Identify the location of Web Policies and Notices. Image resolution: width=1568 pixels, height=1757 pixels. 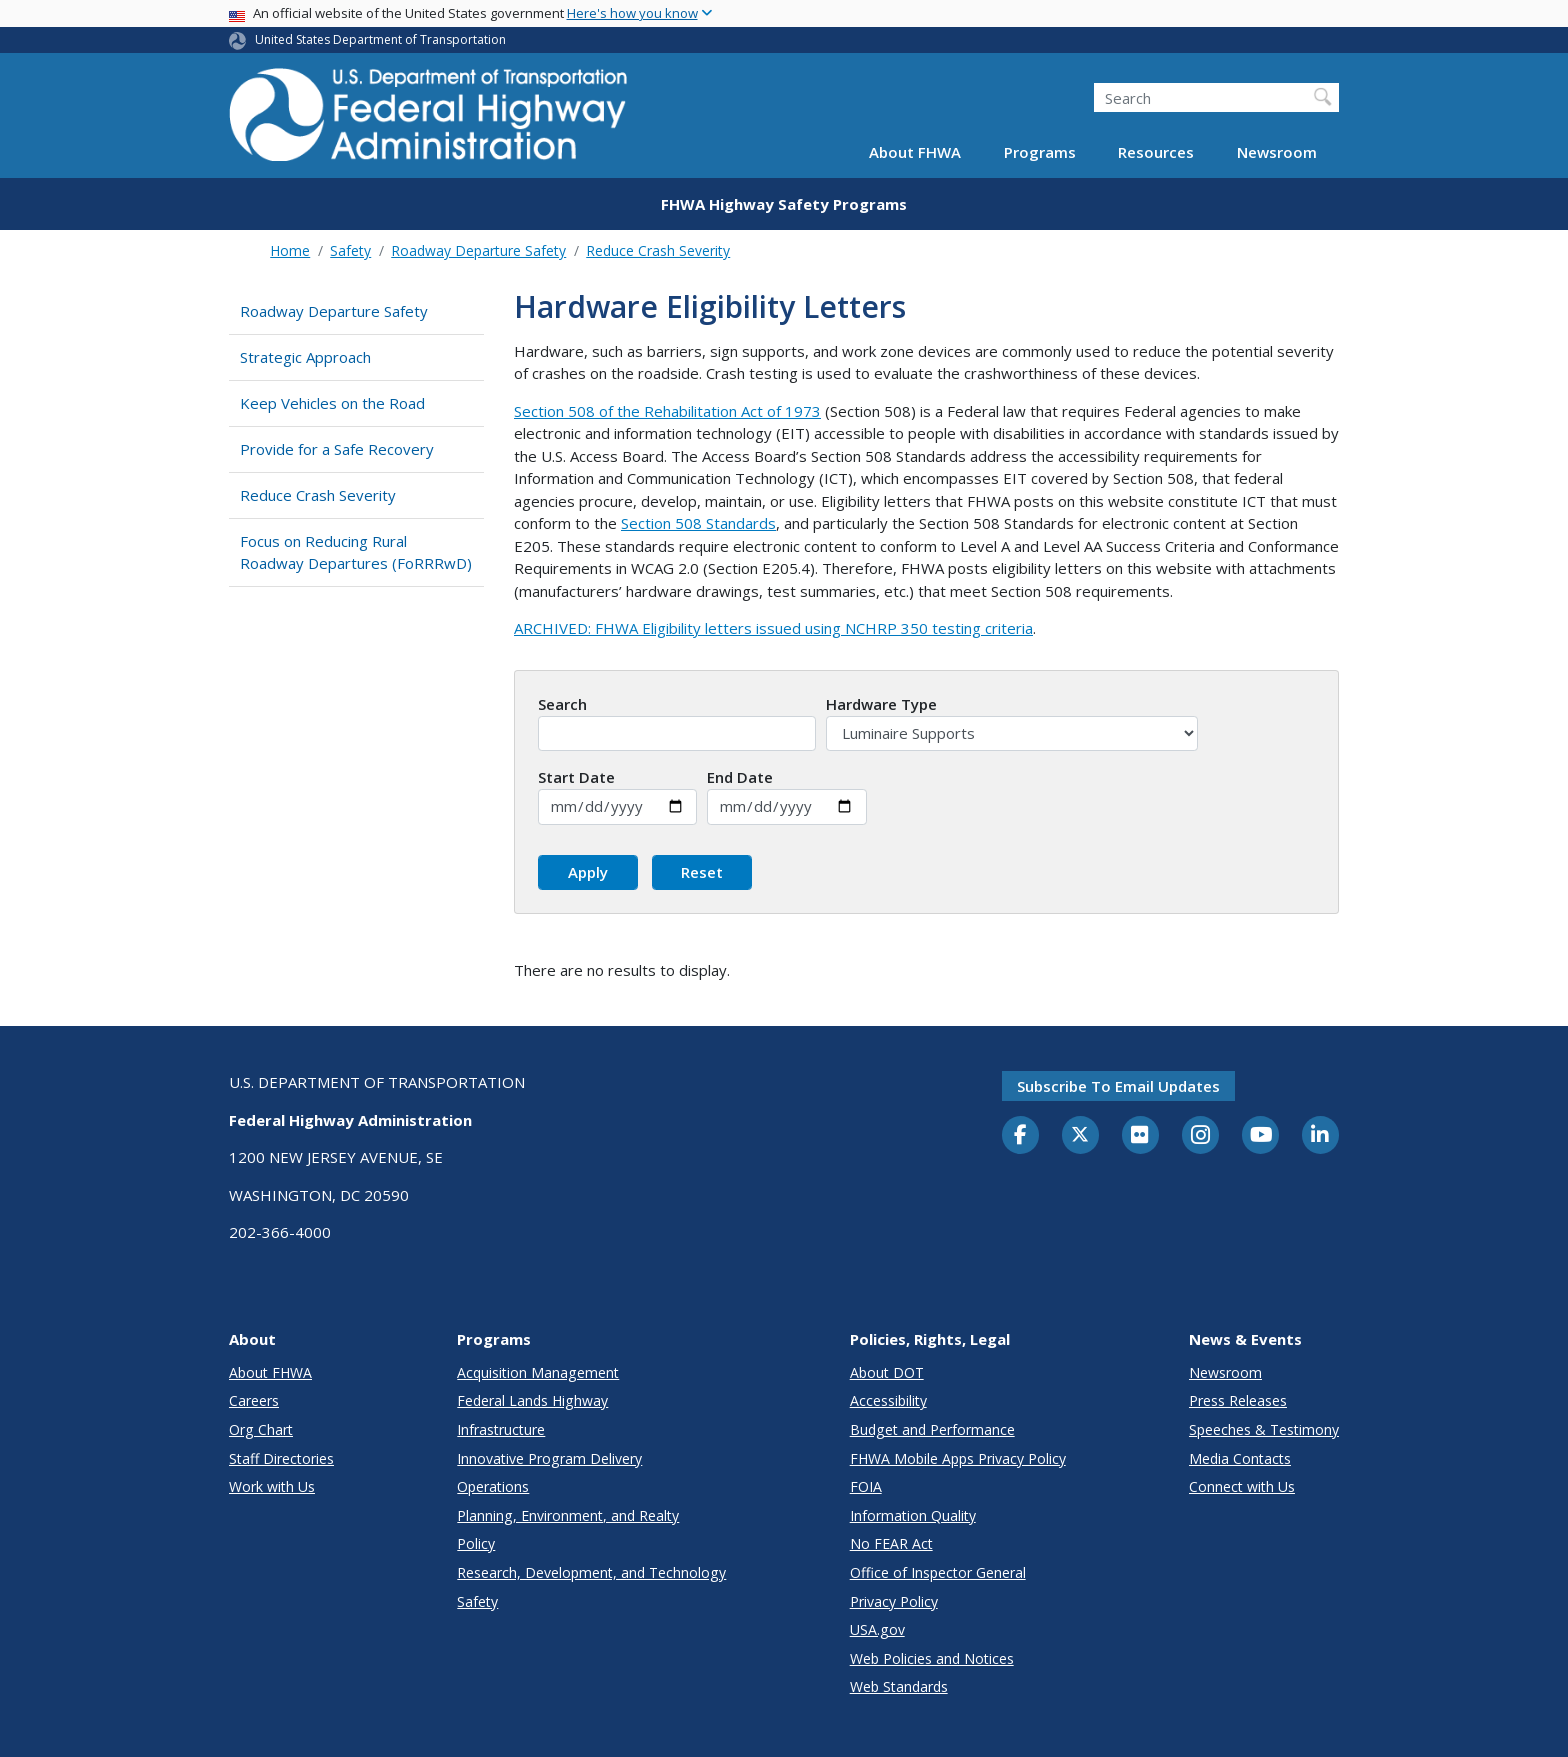
(932, 1658).